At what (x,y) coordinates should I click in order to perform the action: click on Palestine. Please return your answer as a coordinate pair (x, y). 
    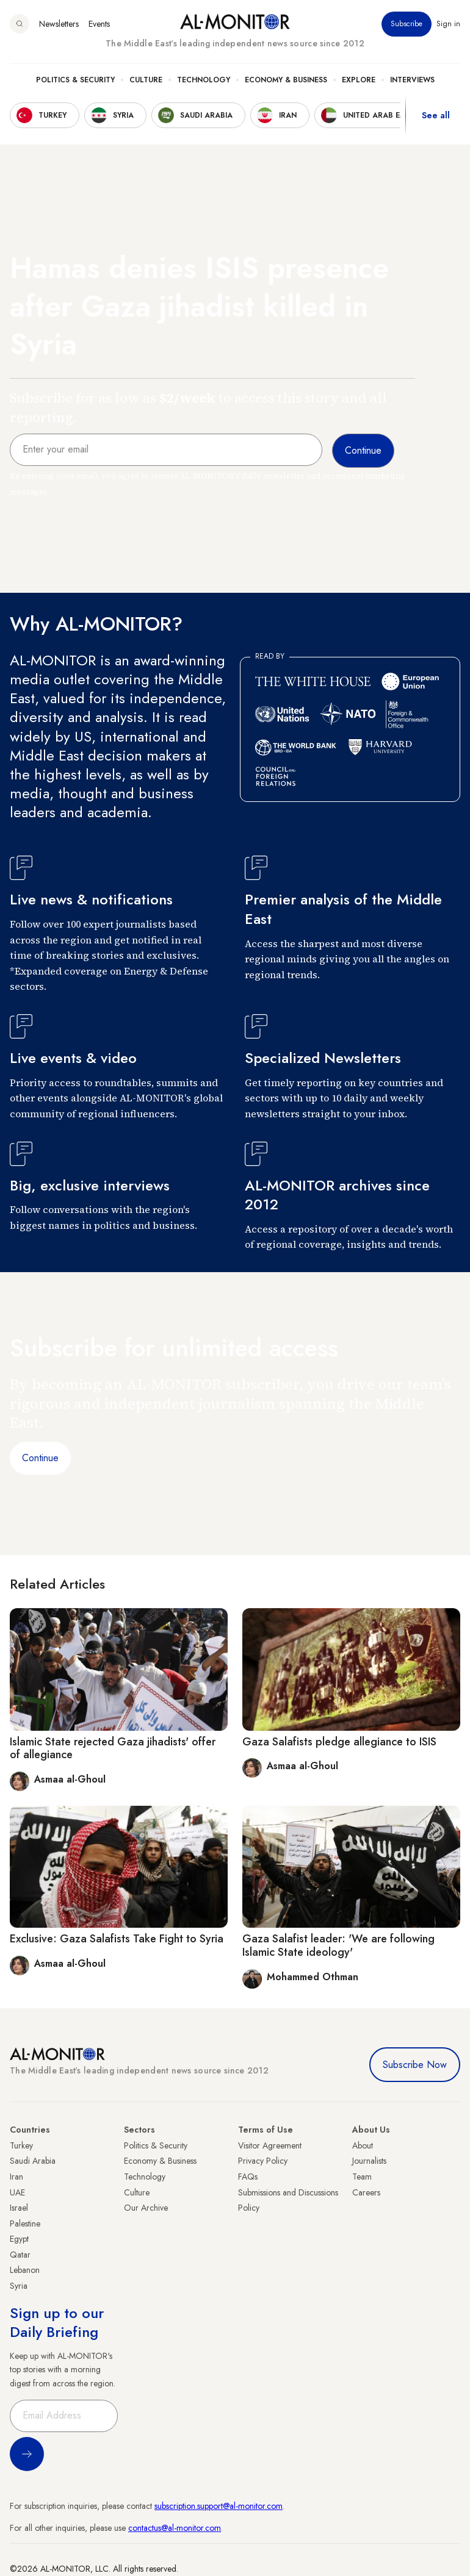
    Looking at the image, I should click on (25, 2223).